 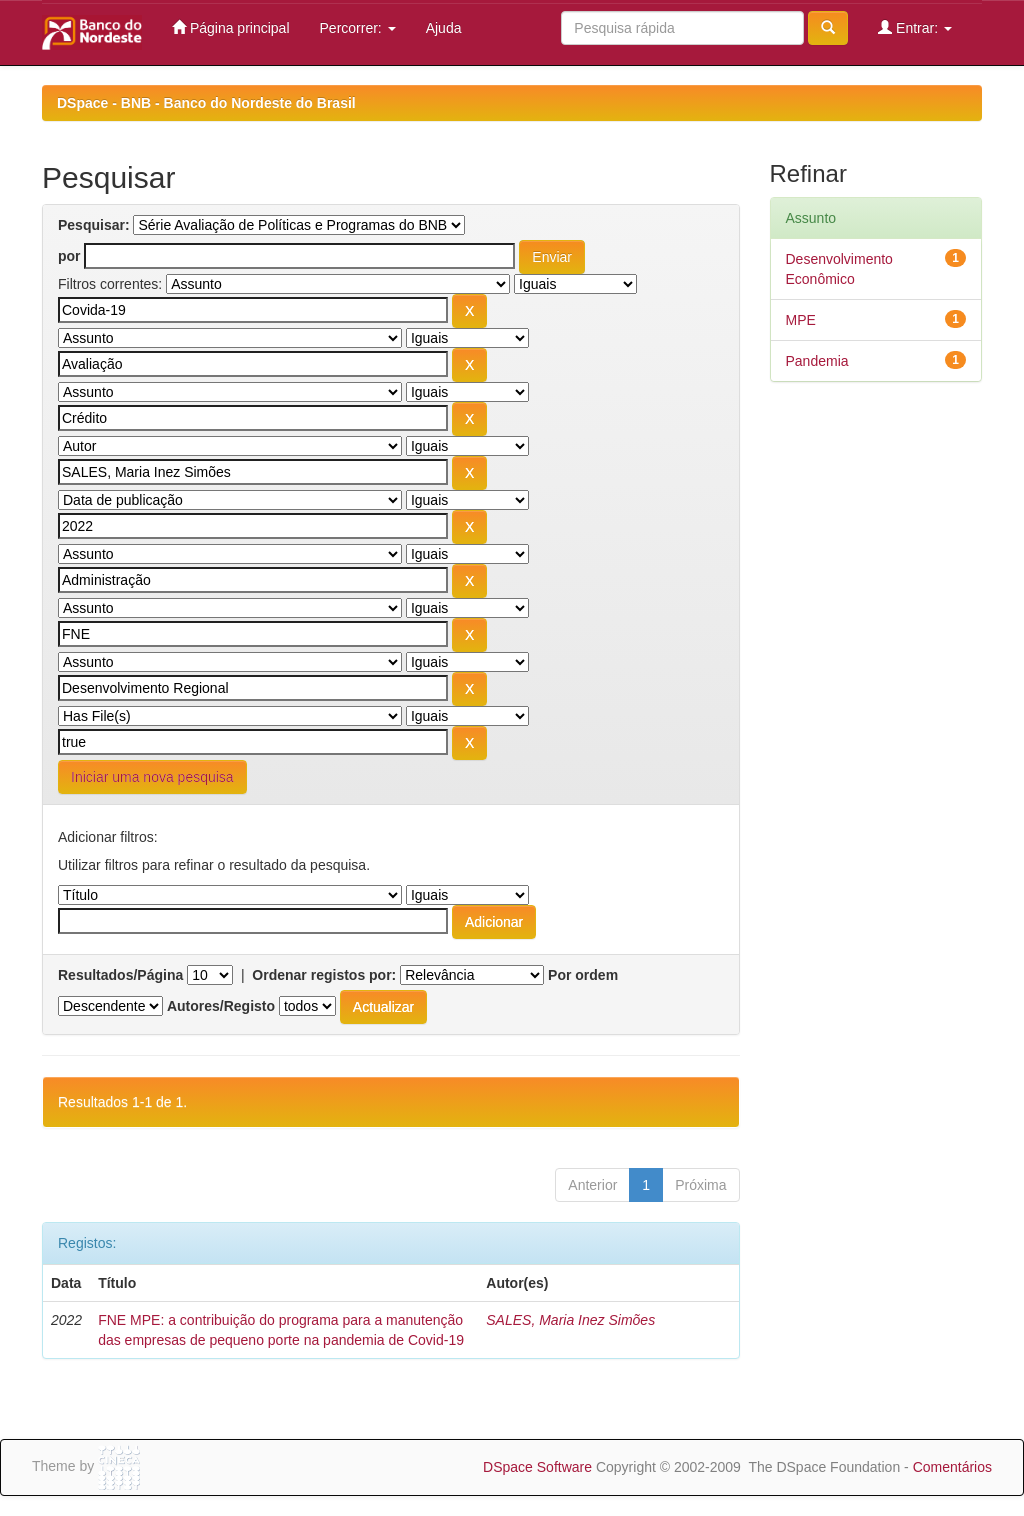 I want to click on Comentários, so click(x=952, y=1467).